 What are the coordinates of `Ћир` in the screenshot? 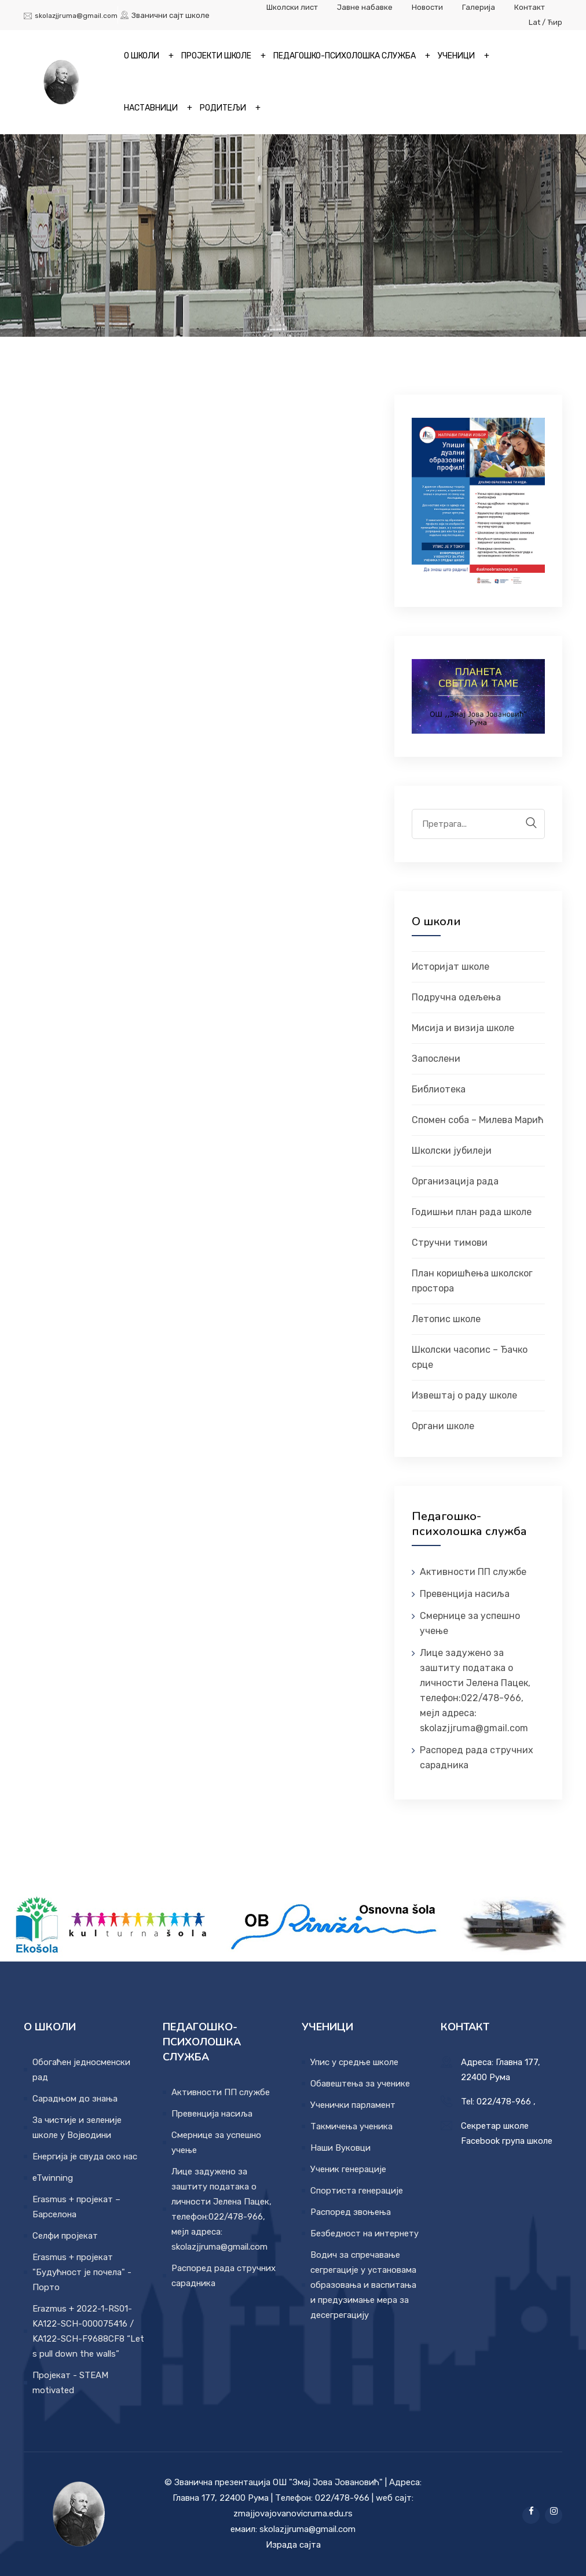 It's located at (554, 22).